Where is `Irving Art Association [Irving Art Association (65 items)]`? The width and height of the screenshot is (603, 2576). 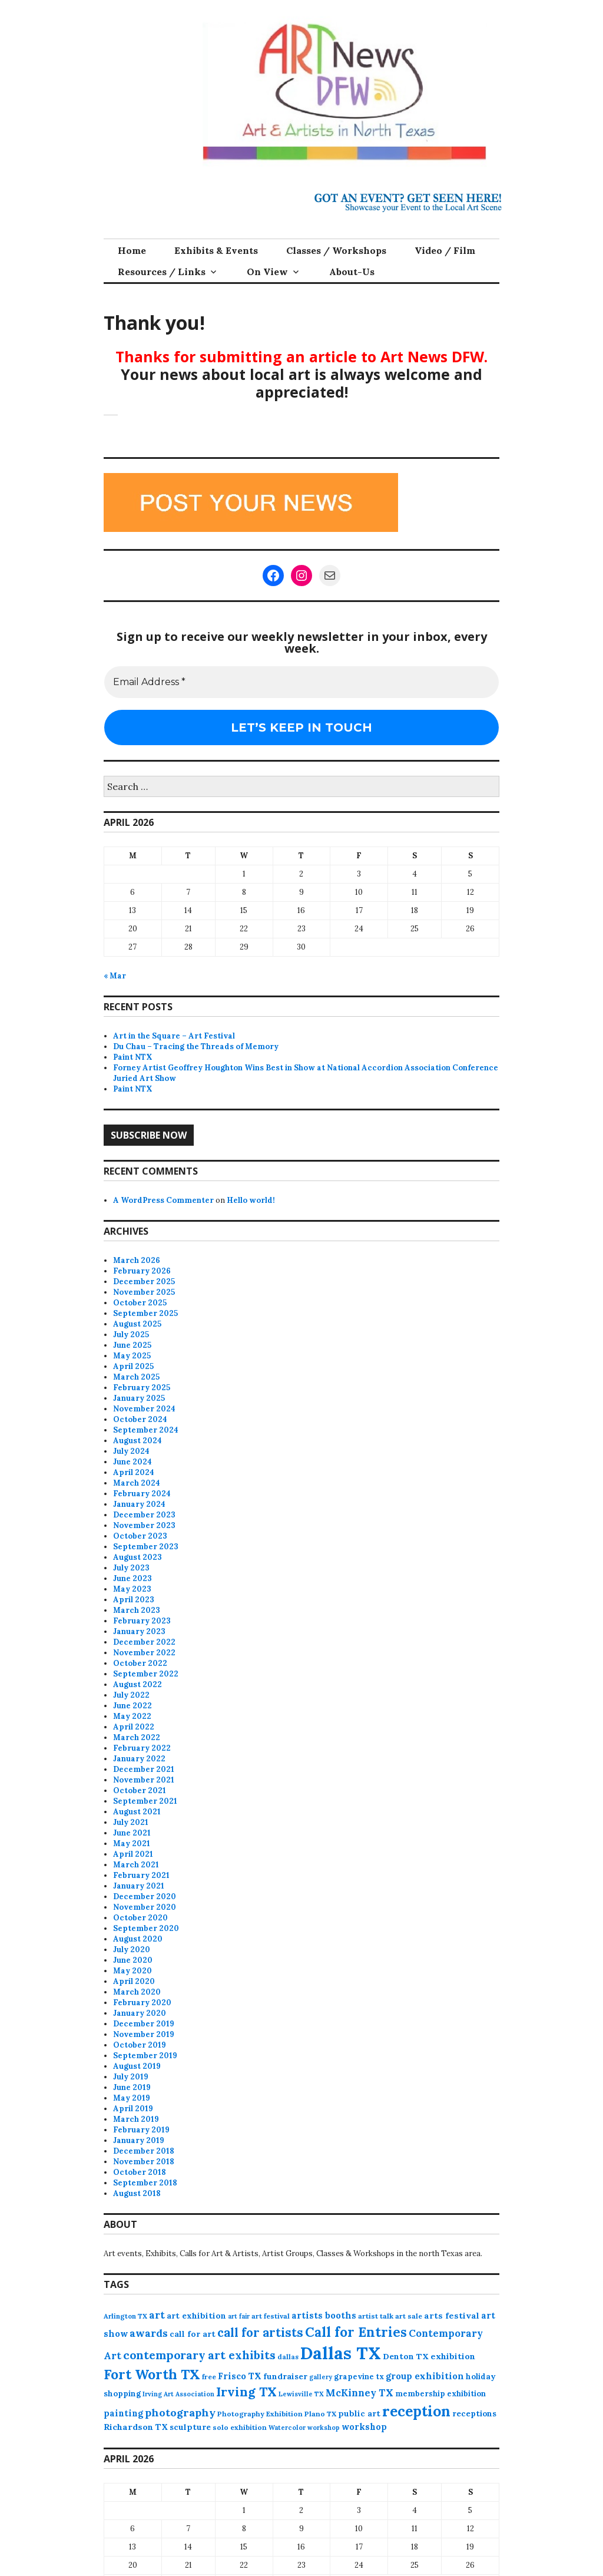 Irving Art Association [Irving Art Association (65 items)] is located at coordinates (178, 2394).